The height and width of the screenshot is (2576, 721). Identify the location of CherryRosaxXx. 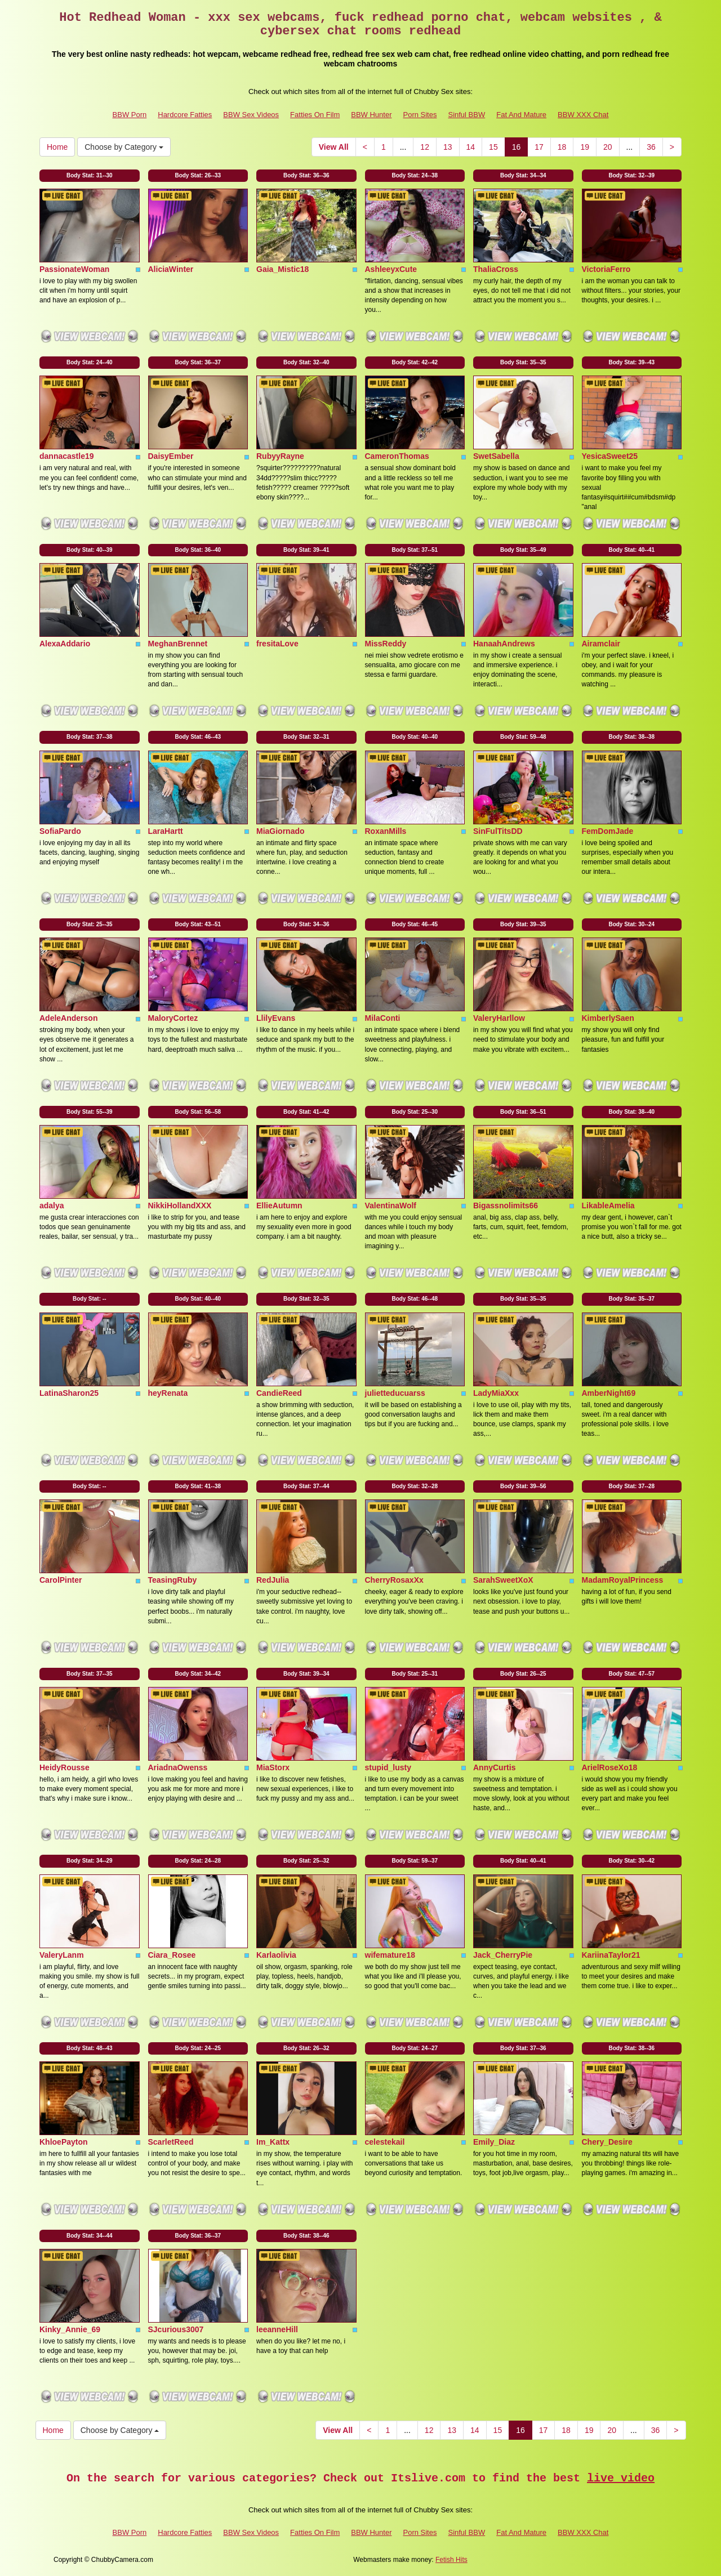
(394, 1579).